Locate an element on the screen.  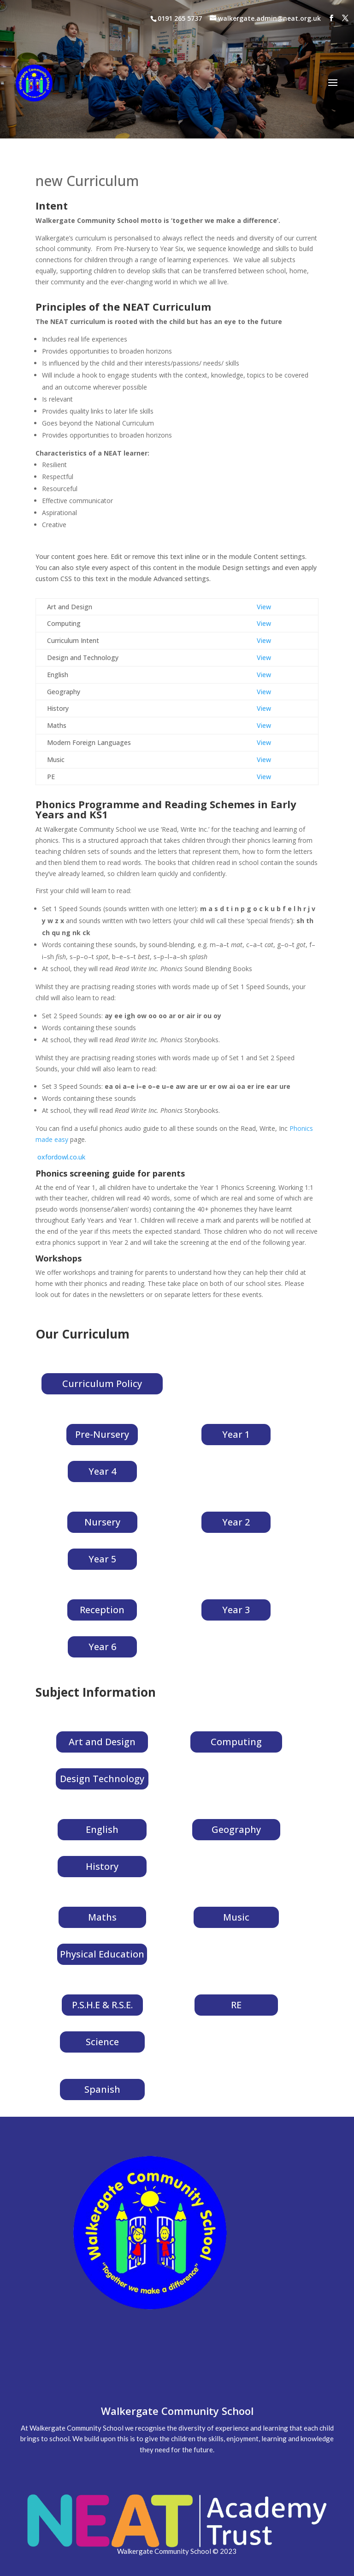
View is located at coordinates (264, 606).